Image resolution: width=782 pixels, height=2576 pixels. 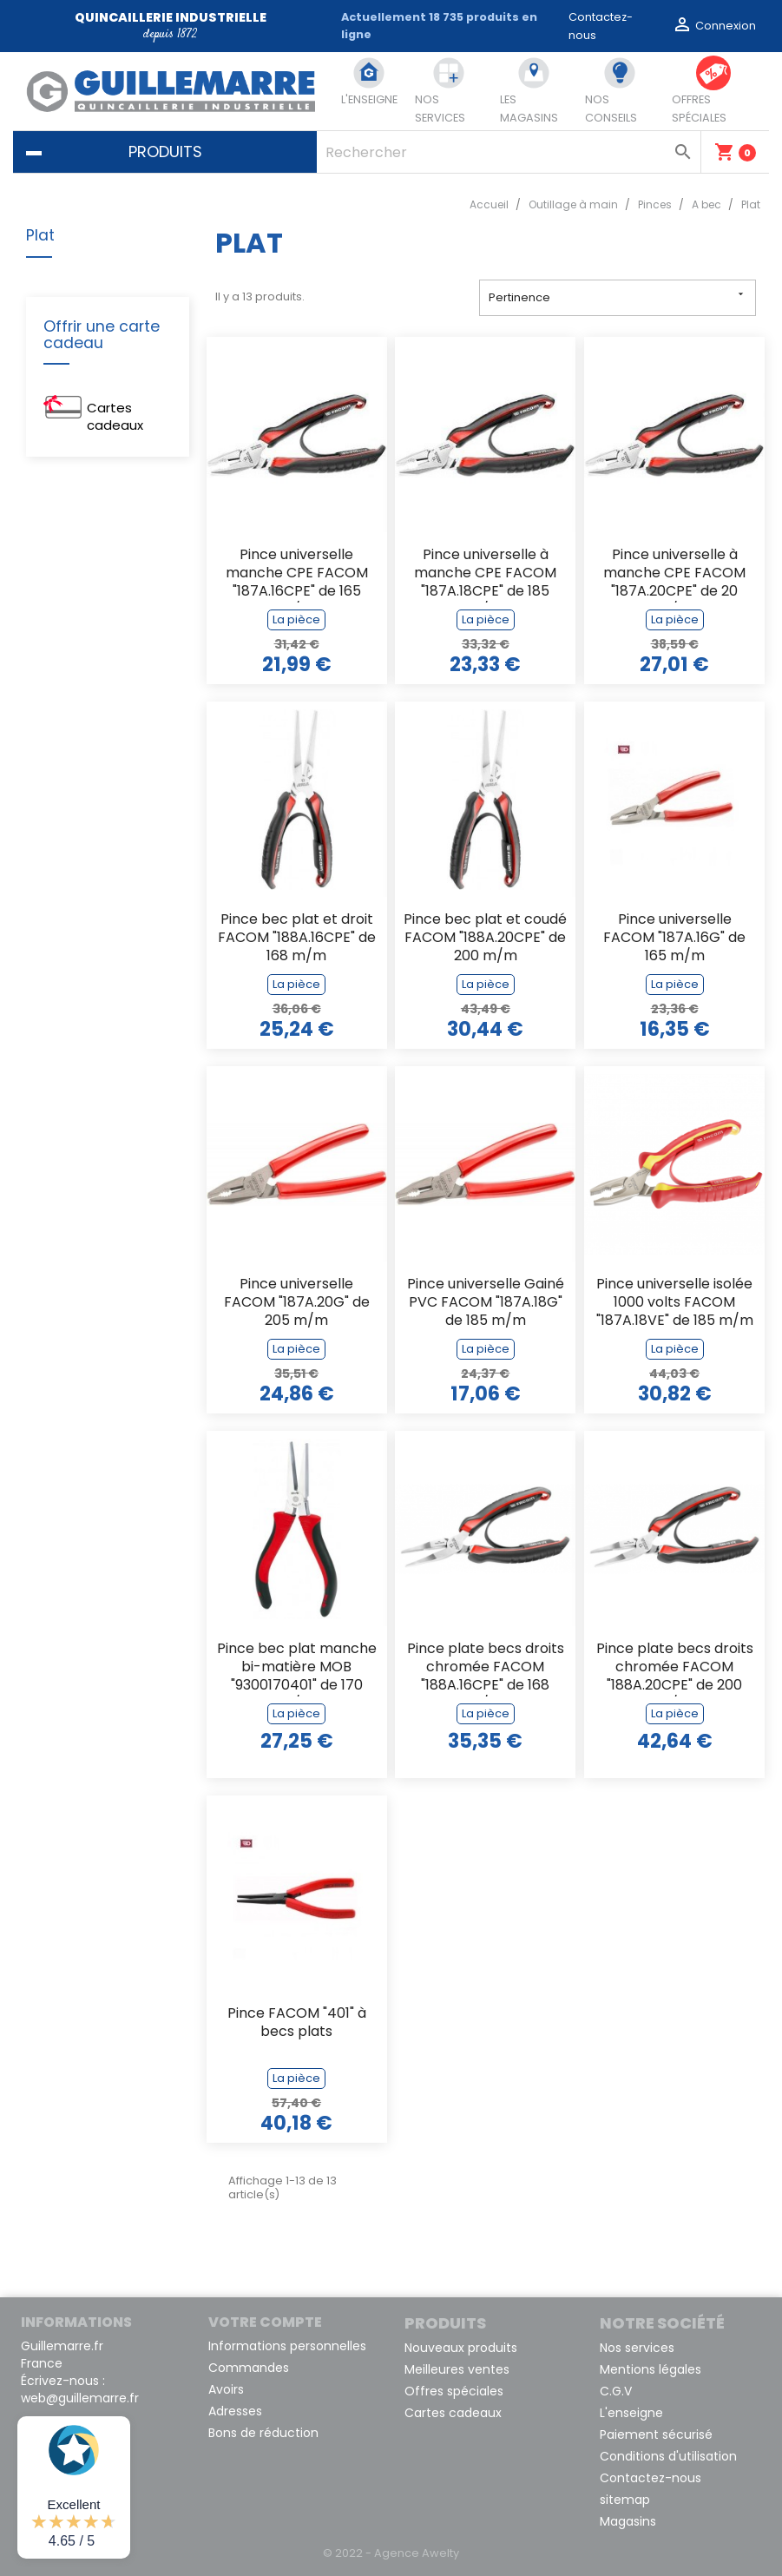 I want to click on Pince universelle à manche CPE FACOM "187A.18CPE" de 185 m/m, so click(x=485, y=574).